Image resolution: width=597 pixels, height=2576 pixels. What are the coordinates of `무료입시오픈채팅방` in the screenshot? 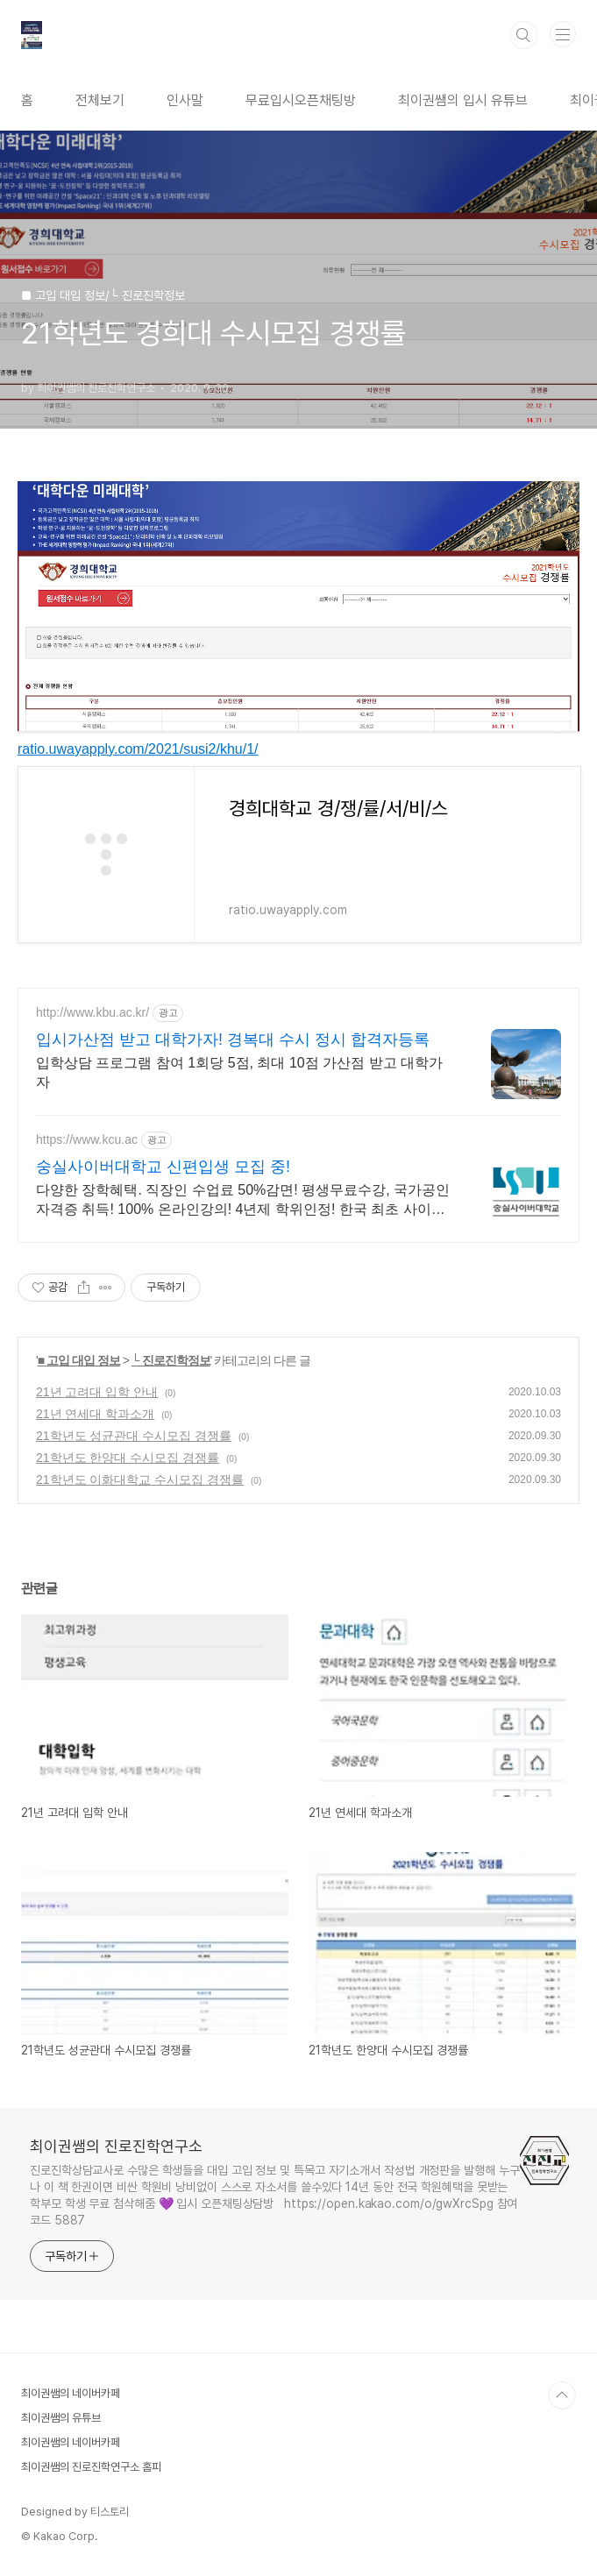 It's located at (300, 100).